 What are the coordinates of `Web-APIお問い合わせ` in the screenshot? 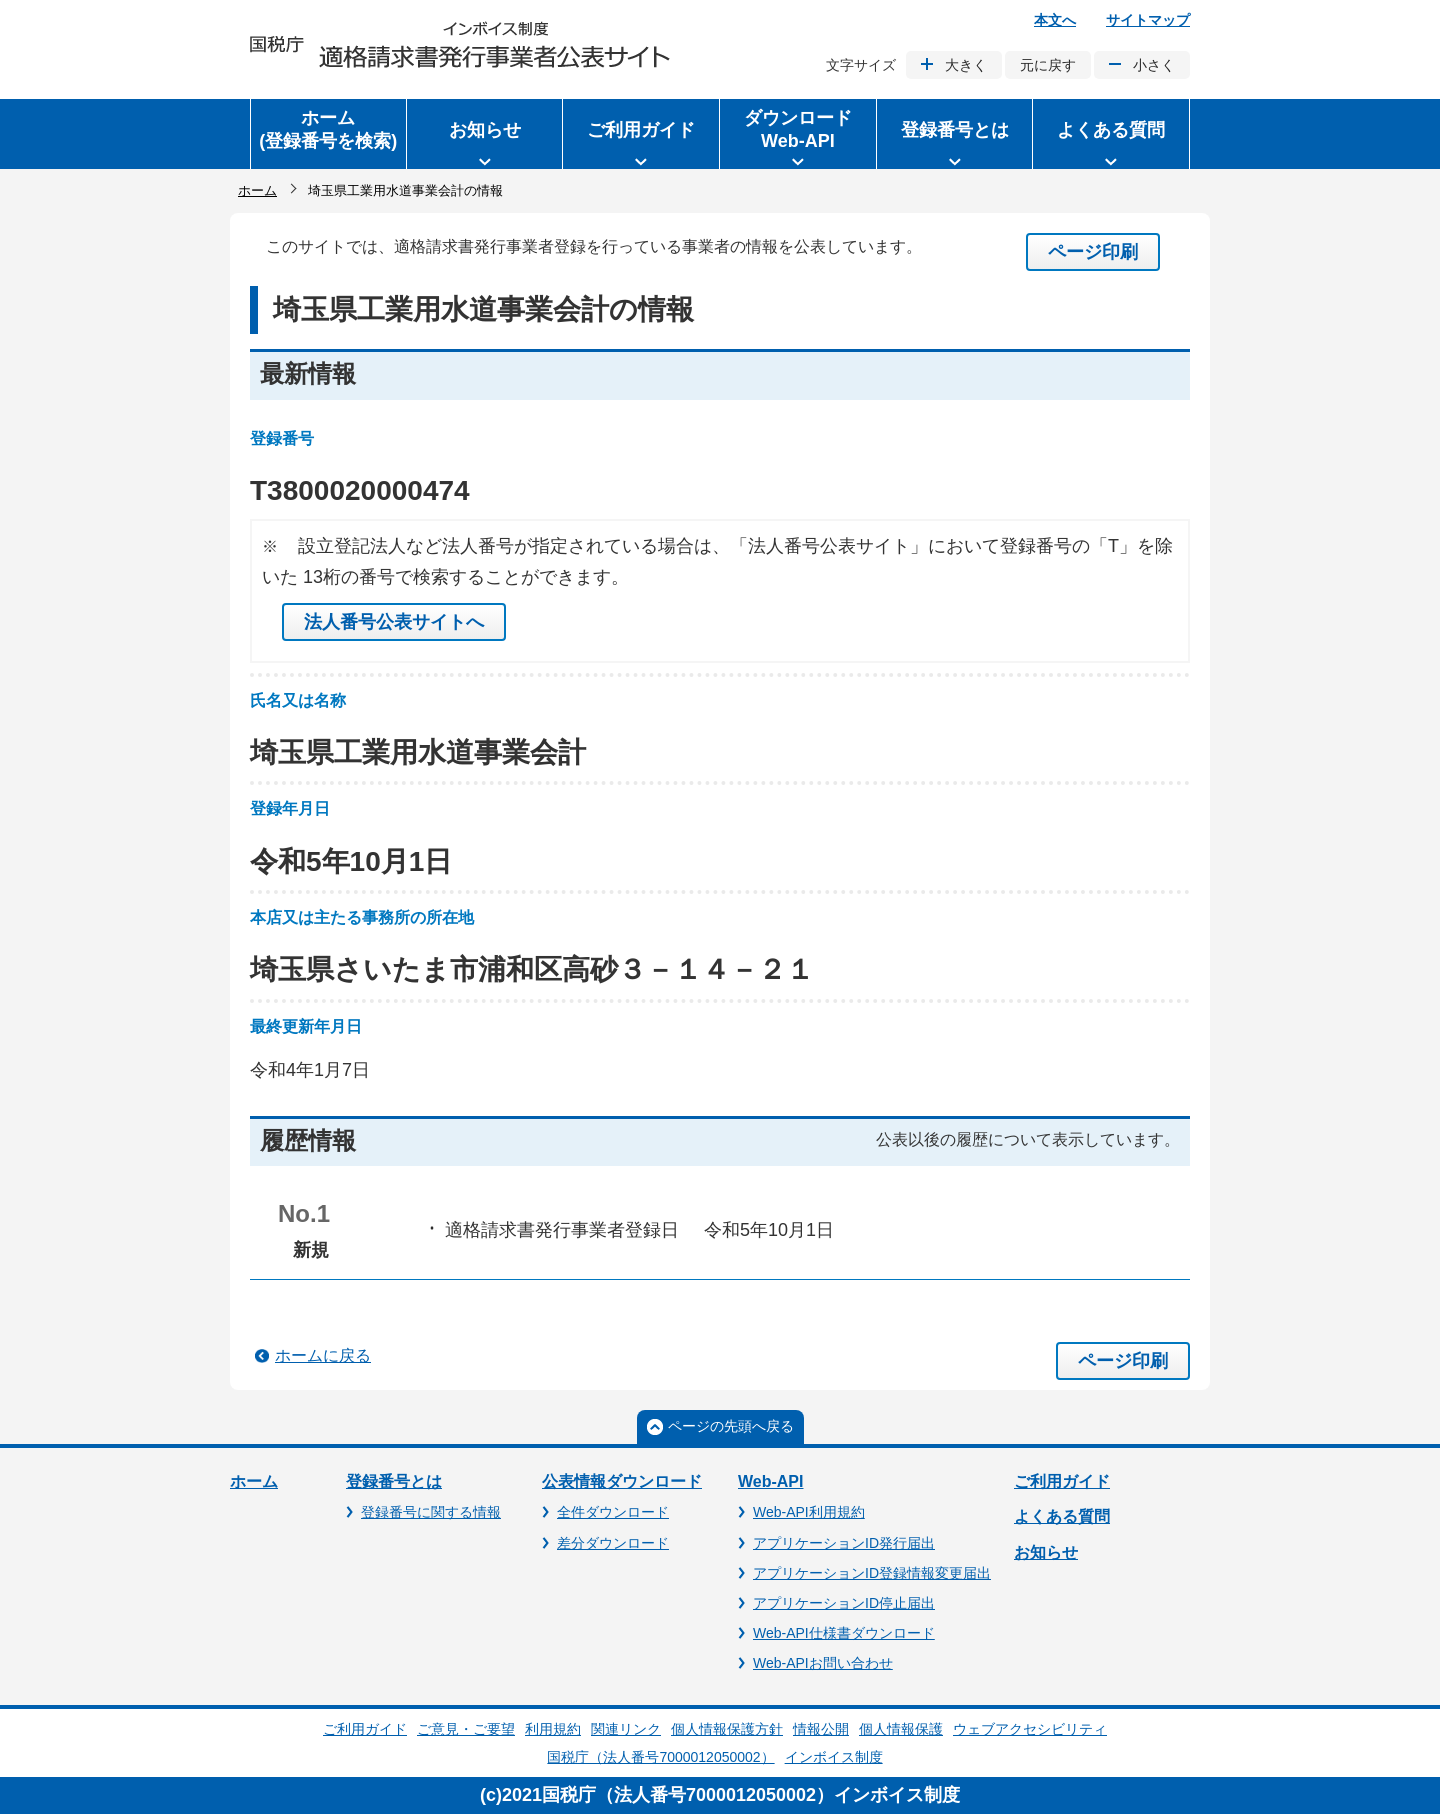 It's located at (823, 1663).